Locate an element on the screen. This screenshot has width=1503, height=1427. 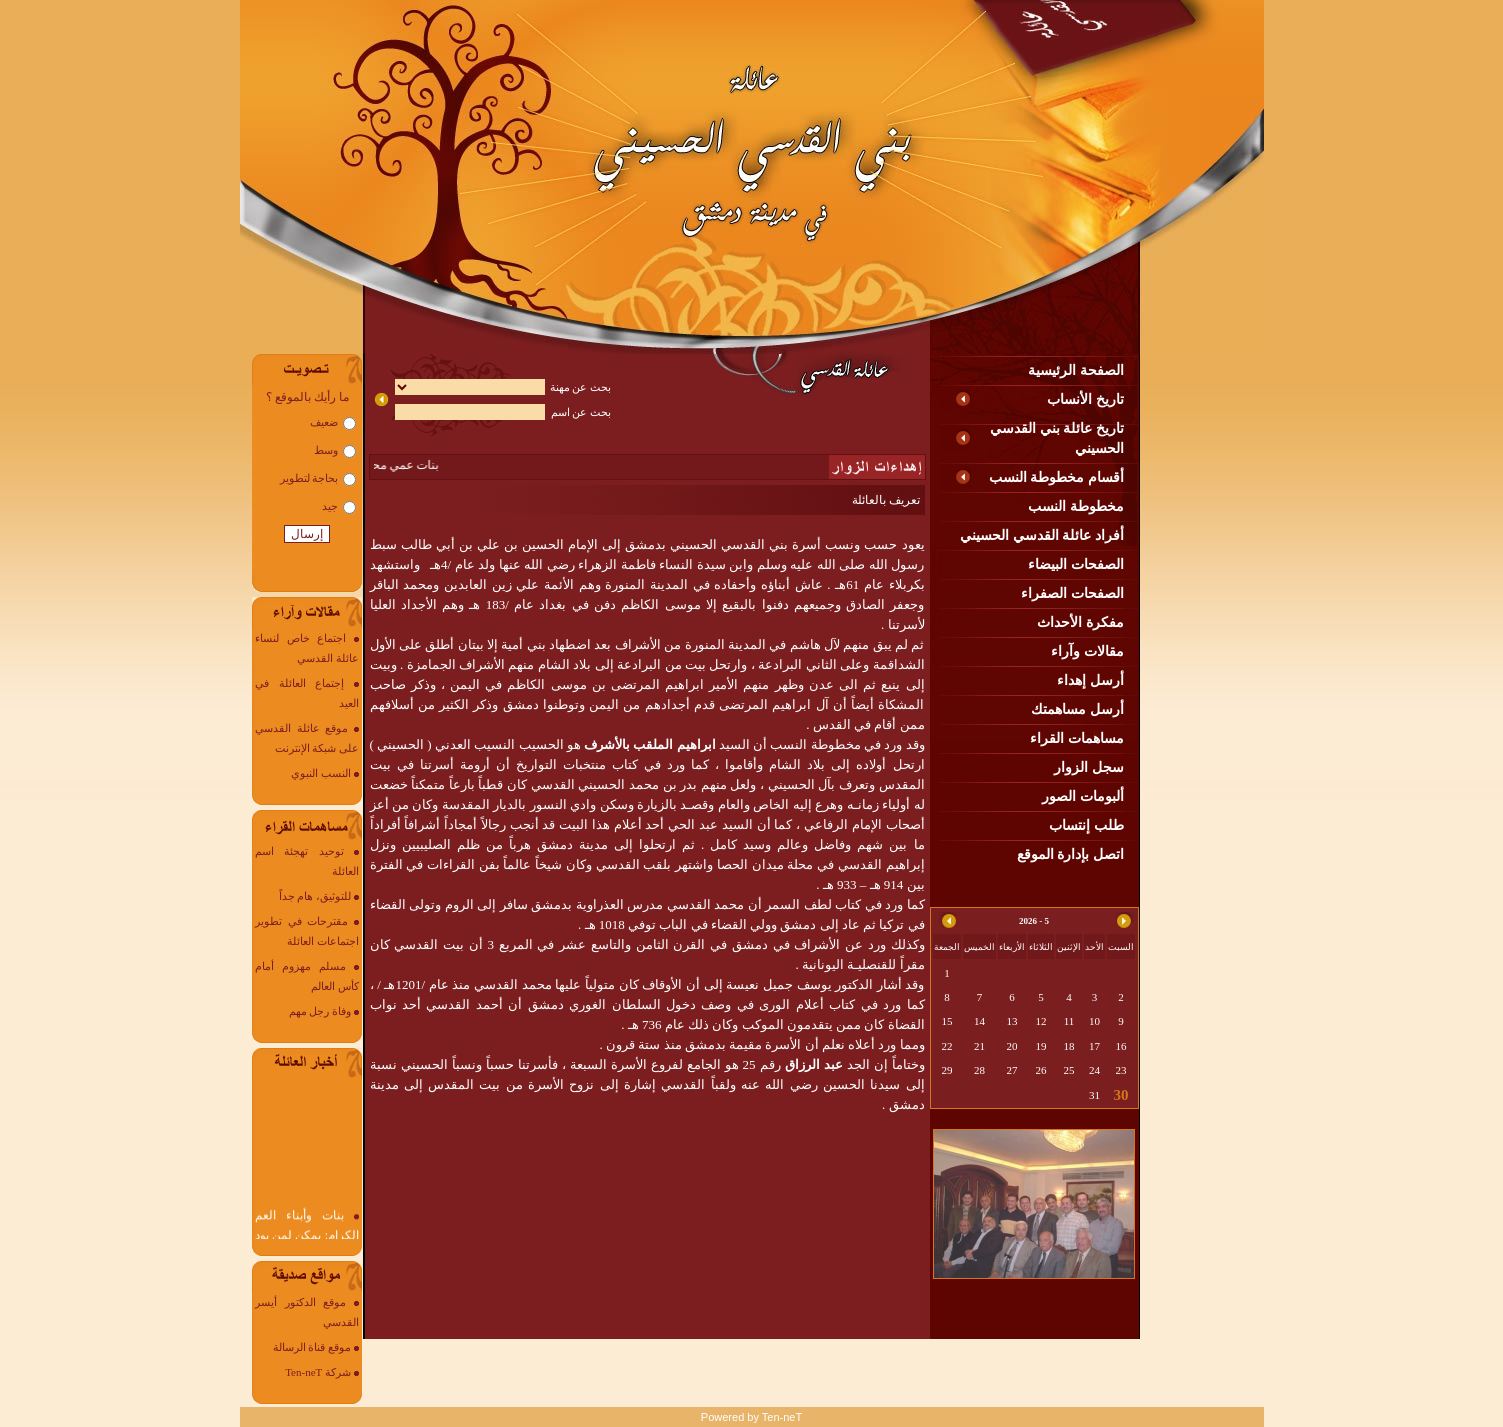
أرسل إهداء is located at coordinates (1090, 680).